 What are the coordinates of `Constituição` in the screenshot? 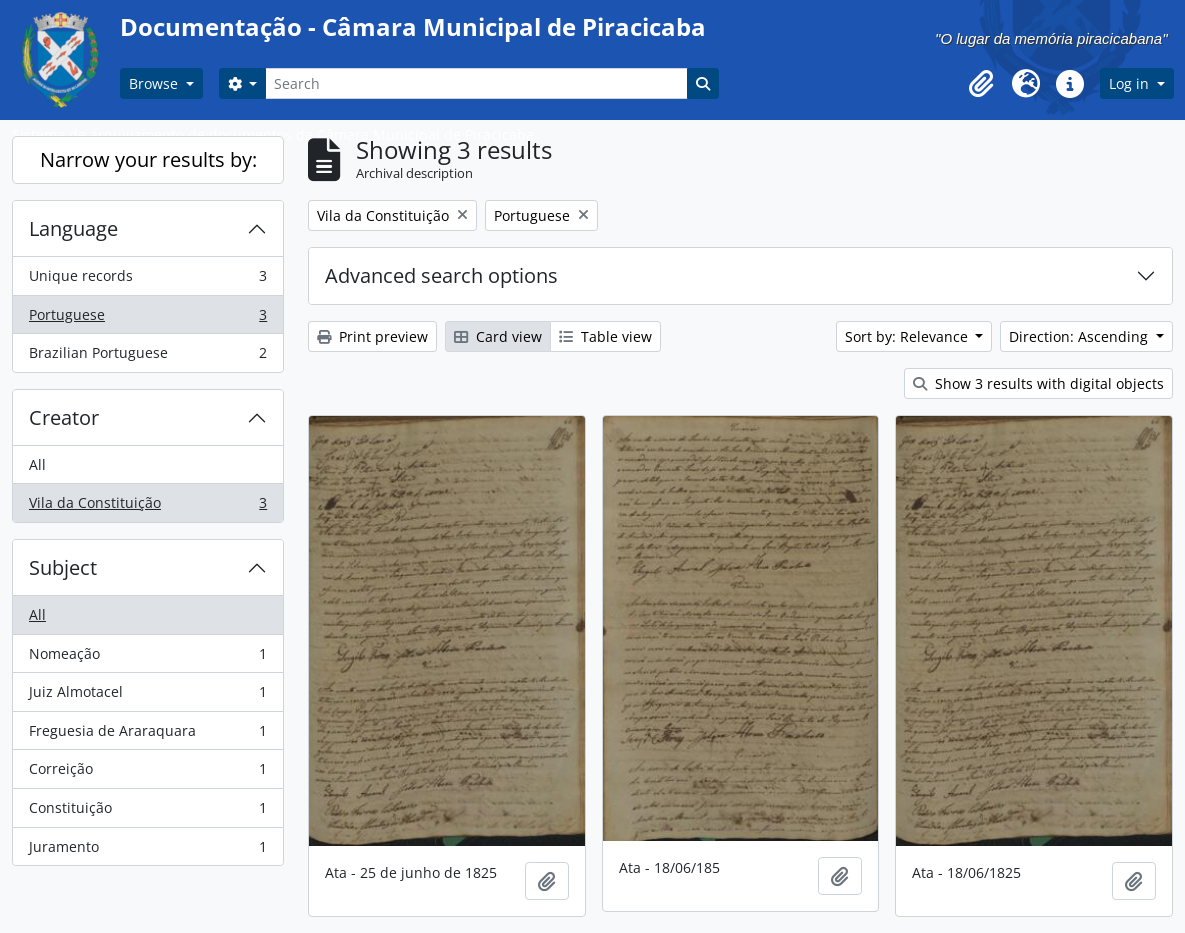 It's located at (147, 812).